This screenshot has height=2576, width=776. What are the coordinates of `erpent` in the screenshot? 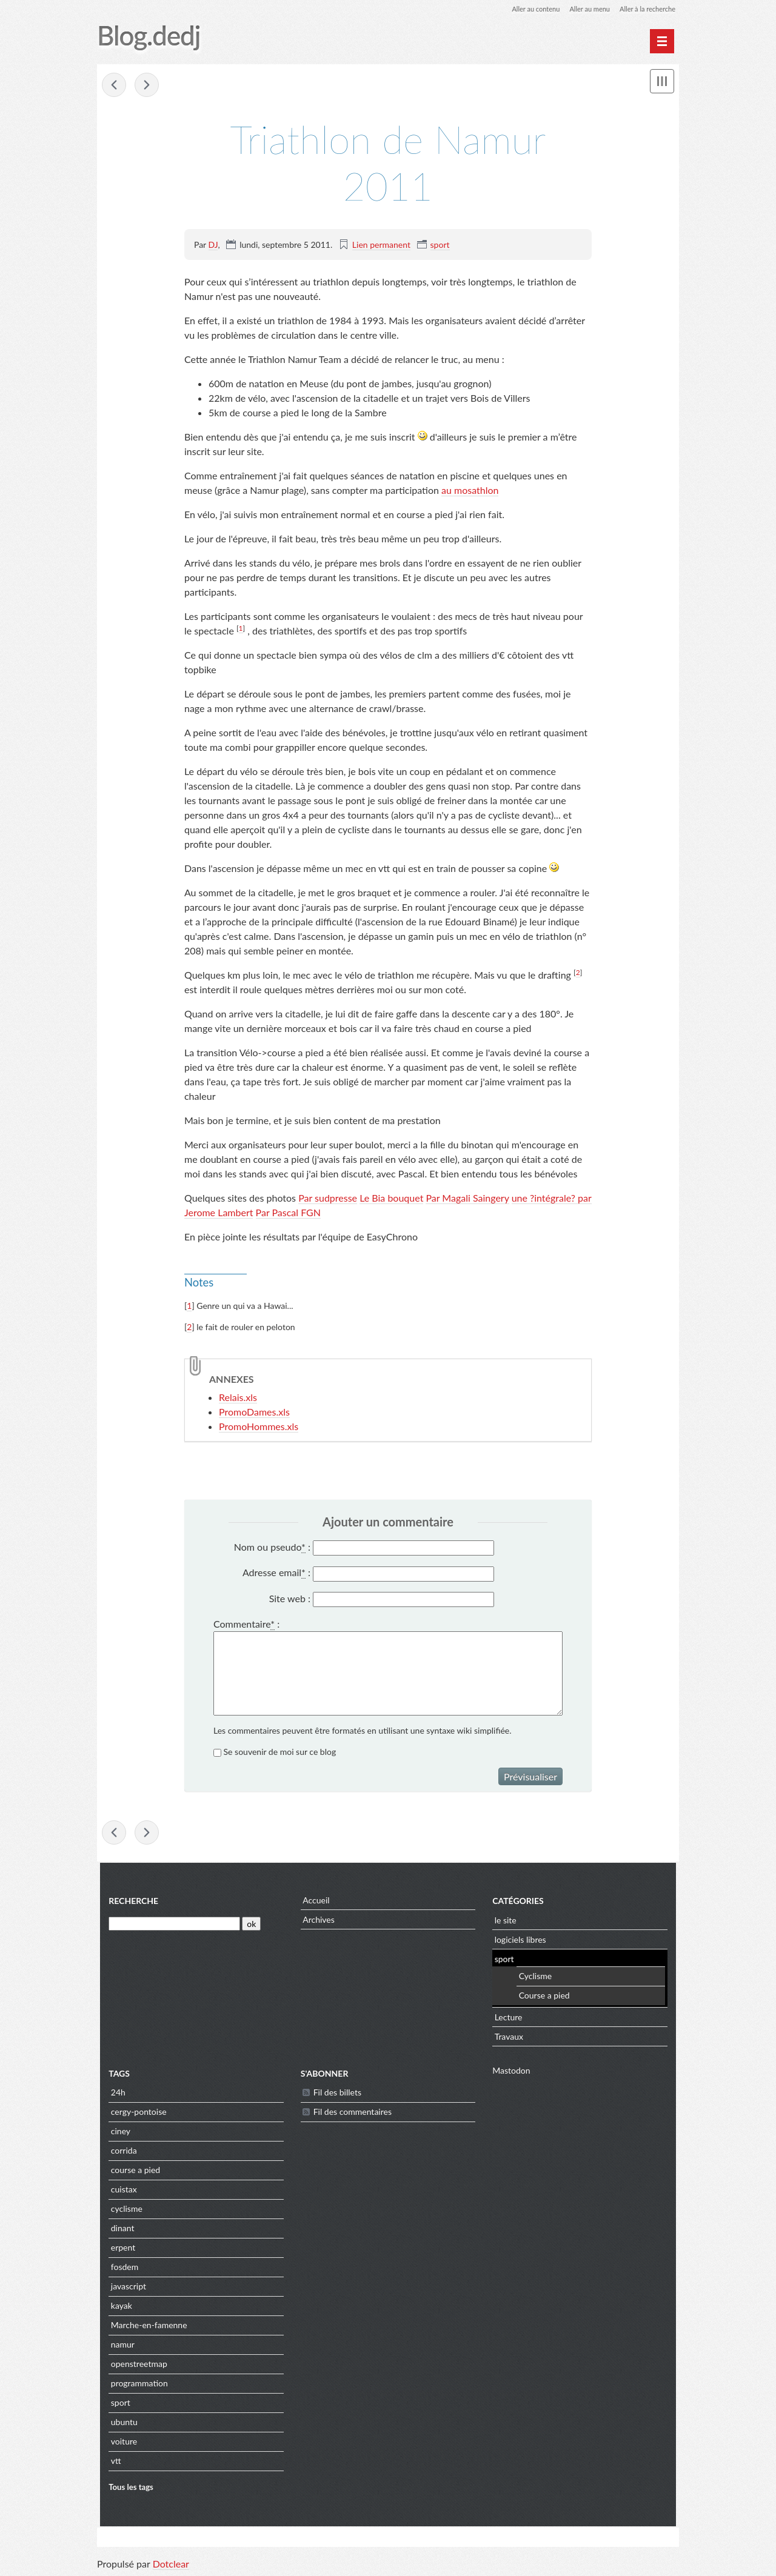 It's located at (119, 2249).